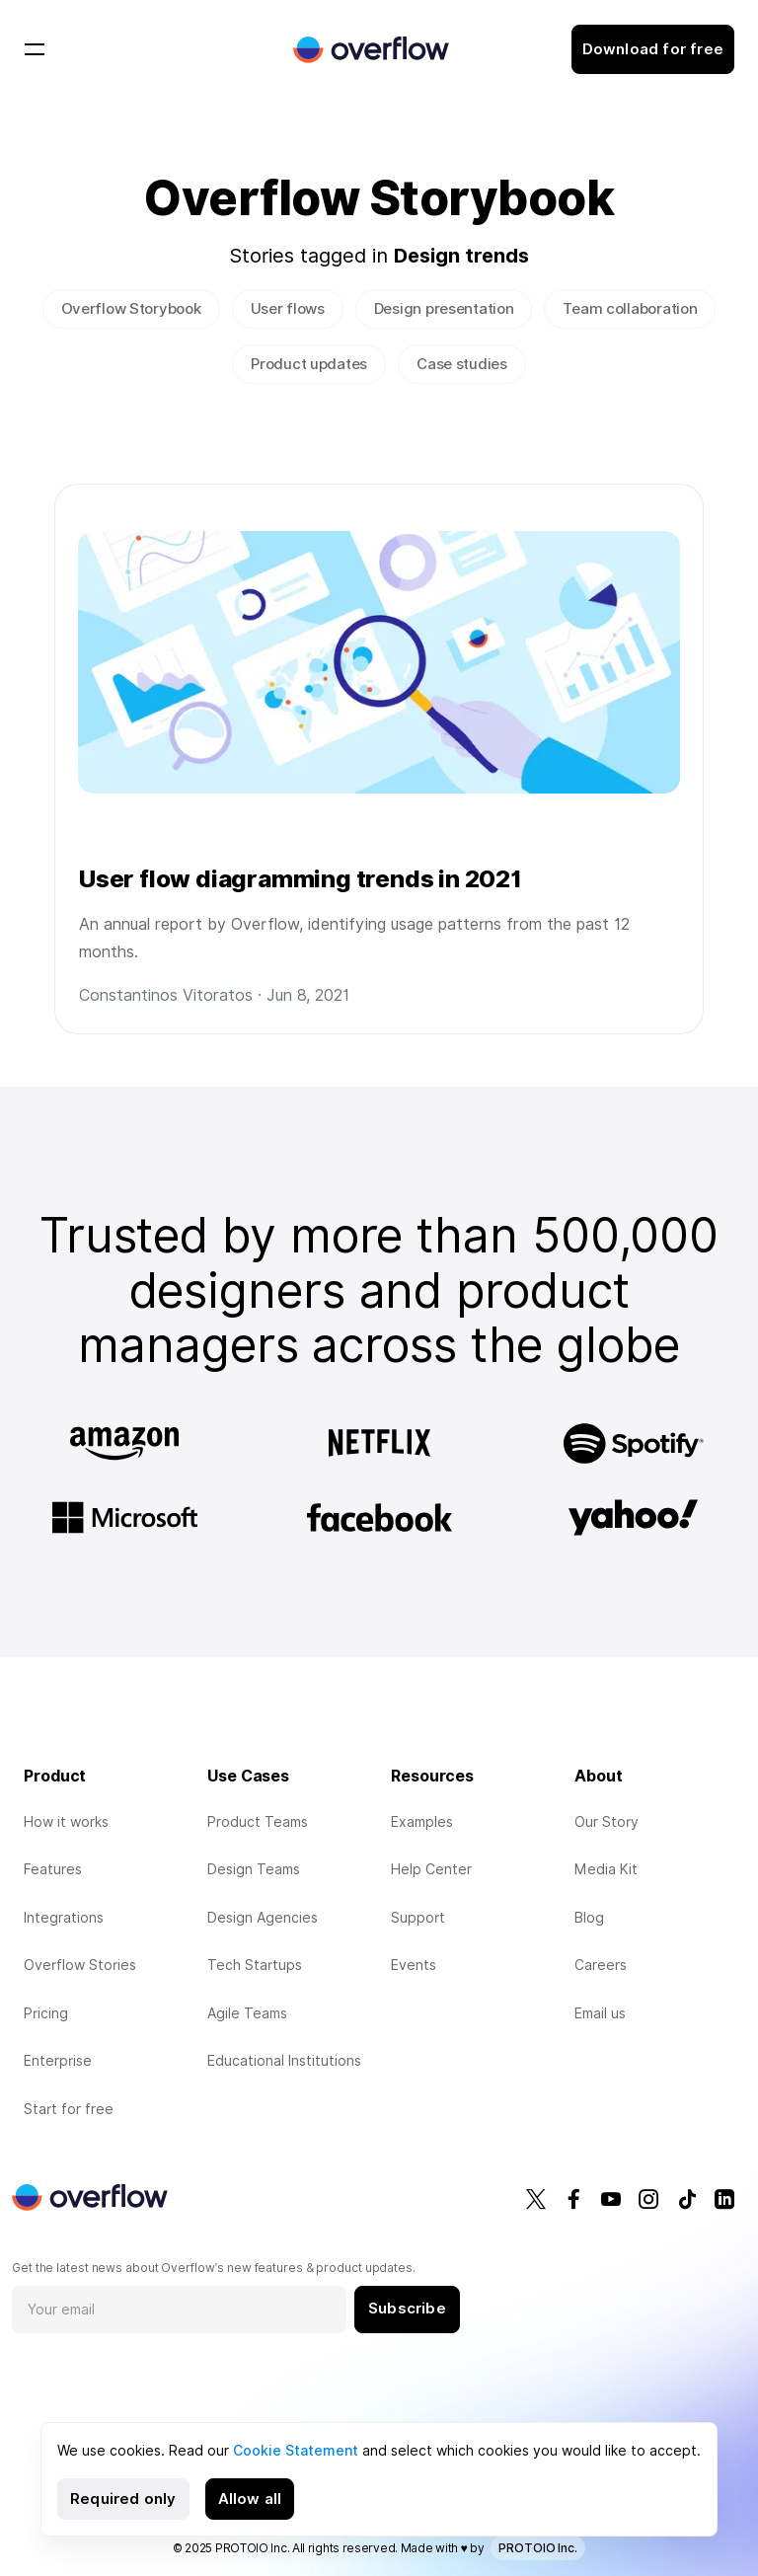 The image size is (758, 2576). What do you see at coordinates (444, 309) in the screenshot?
I see `Design presentation` at bounding box center [444, 309].